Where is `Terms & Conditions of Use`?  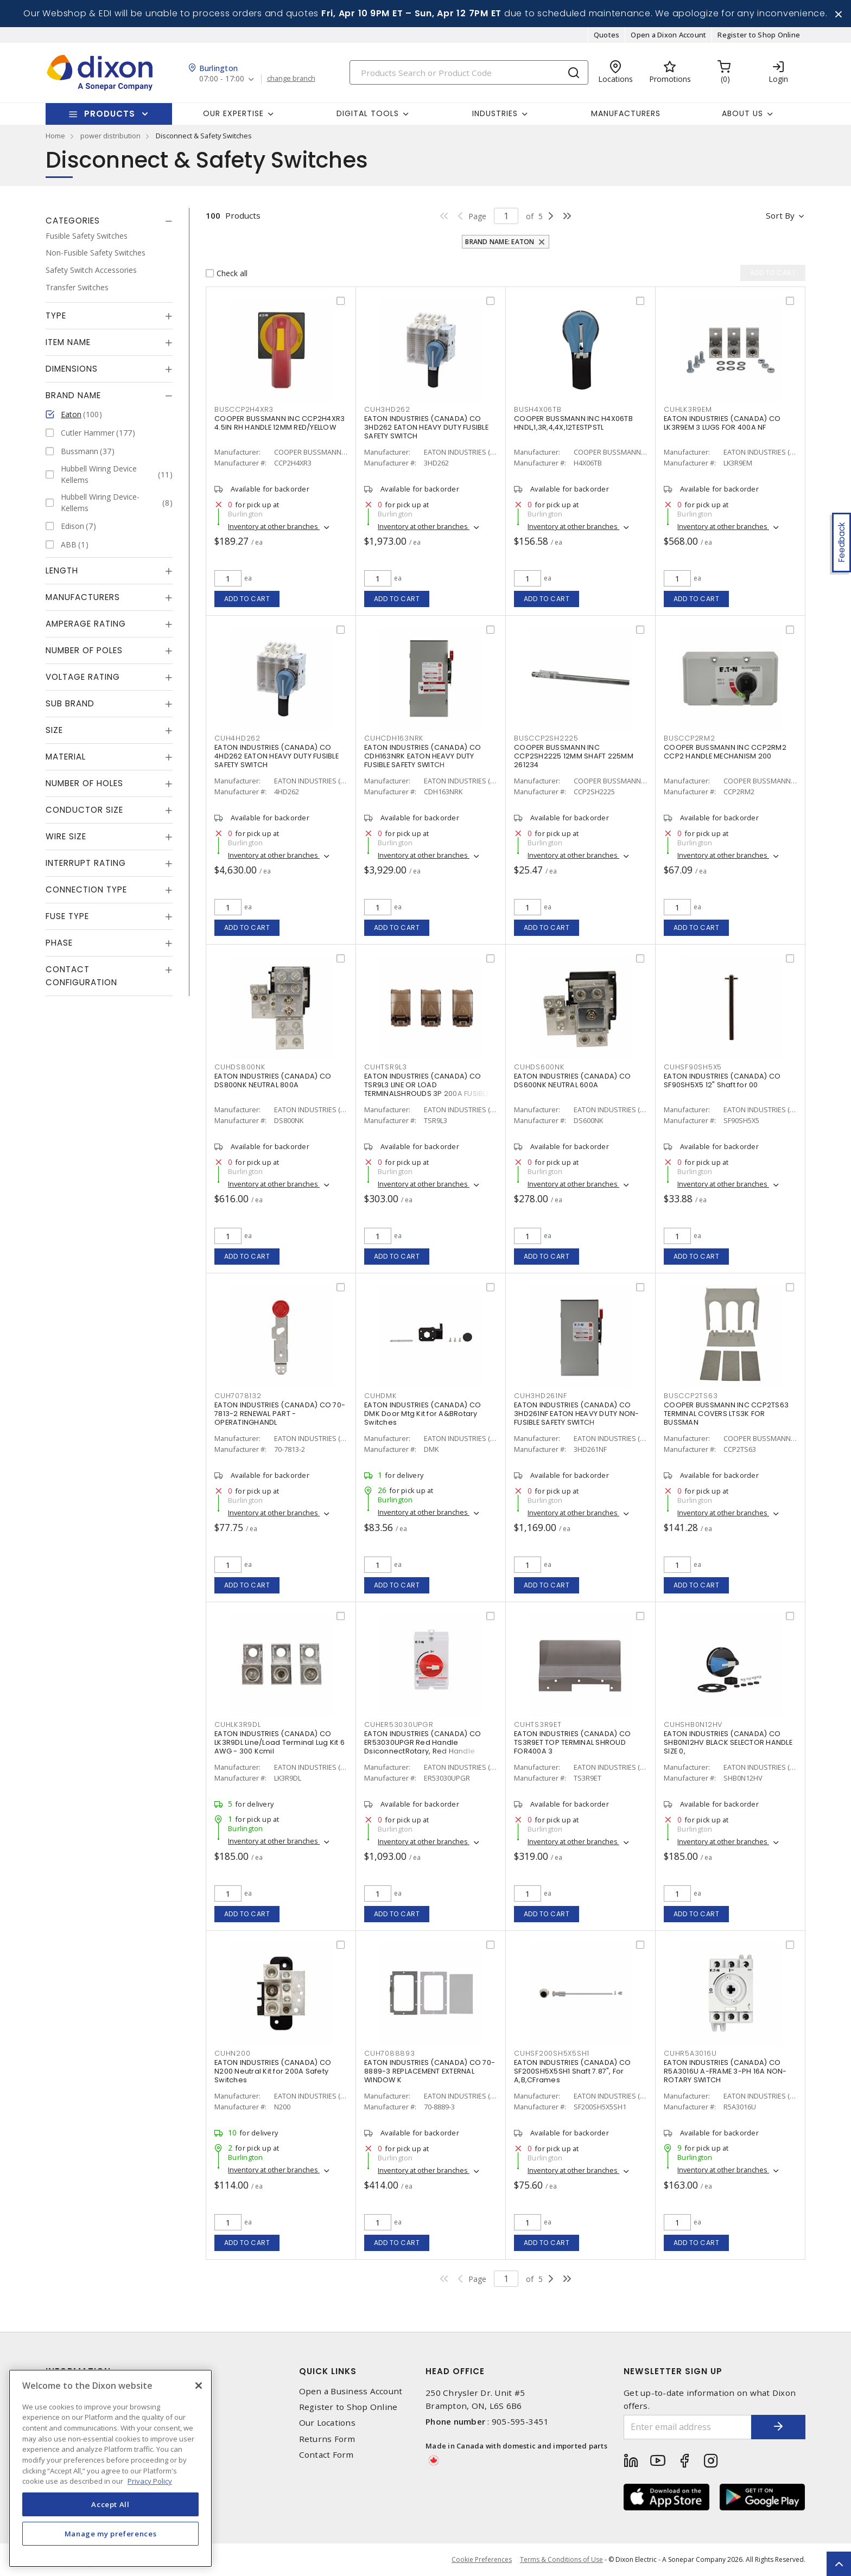
Terms & Conditions of Use is located at coordinates (561, 2559).